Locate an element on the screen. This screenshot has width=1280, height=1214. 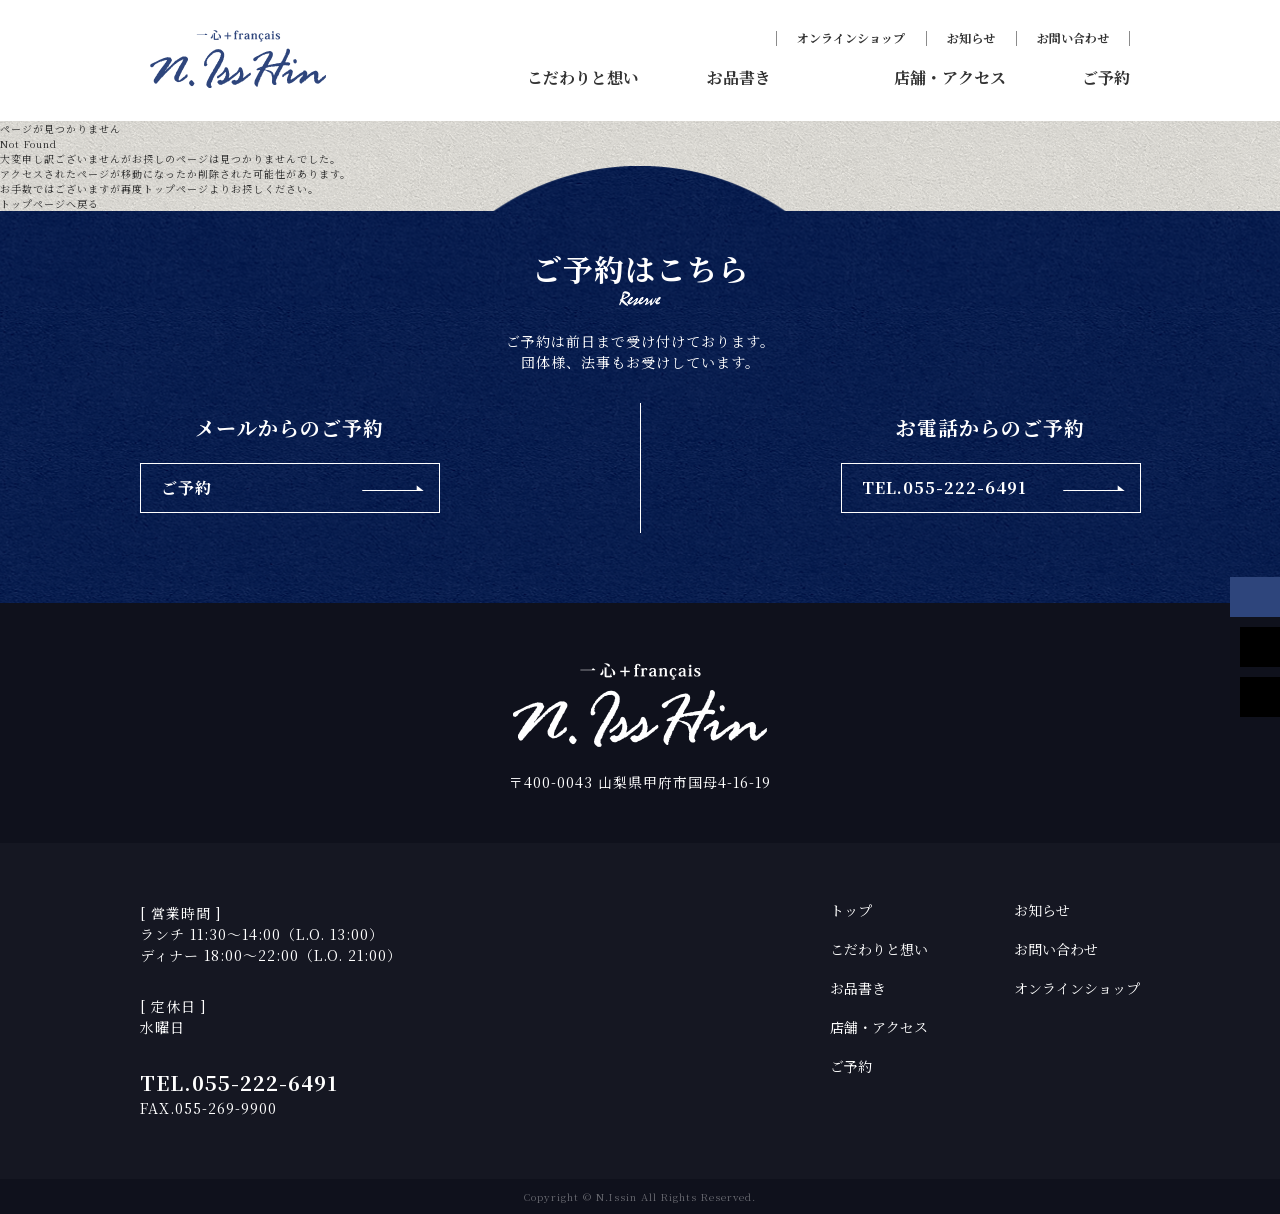
店舗・アクセス is located at coordinates (879, 1027).